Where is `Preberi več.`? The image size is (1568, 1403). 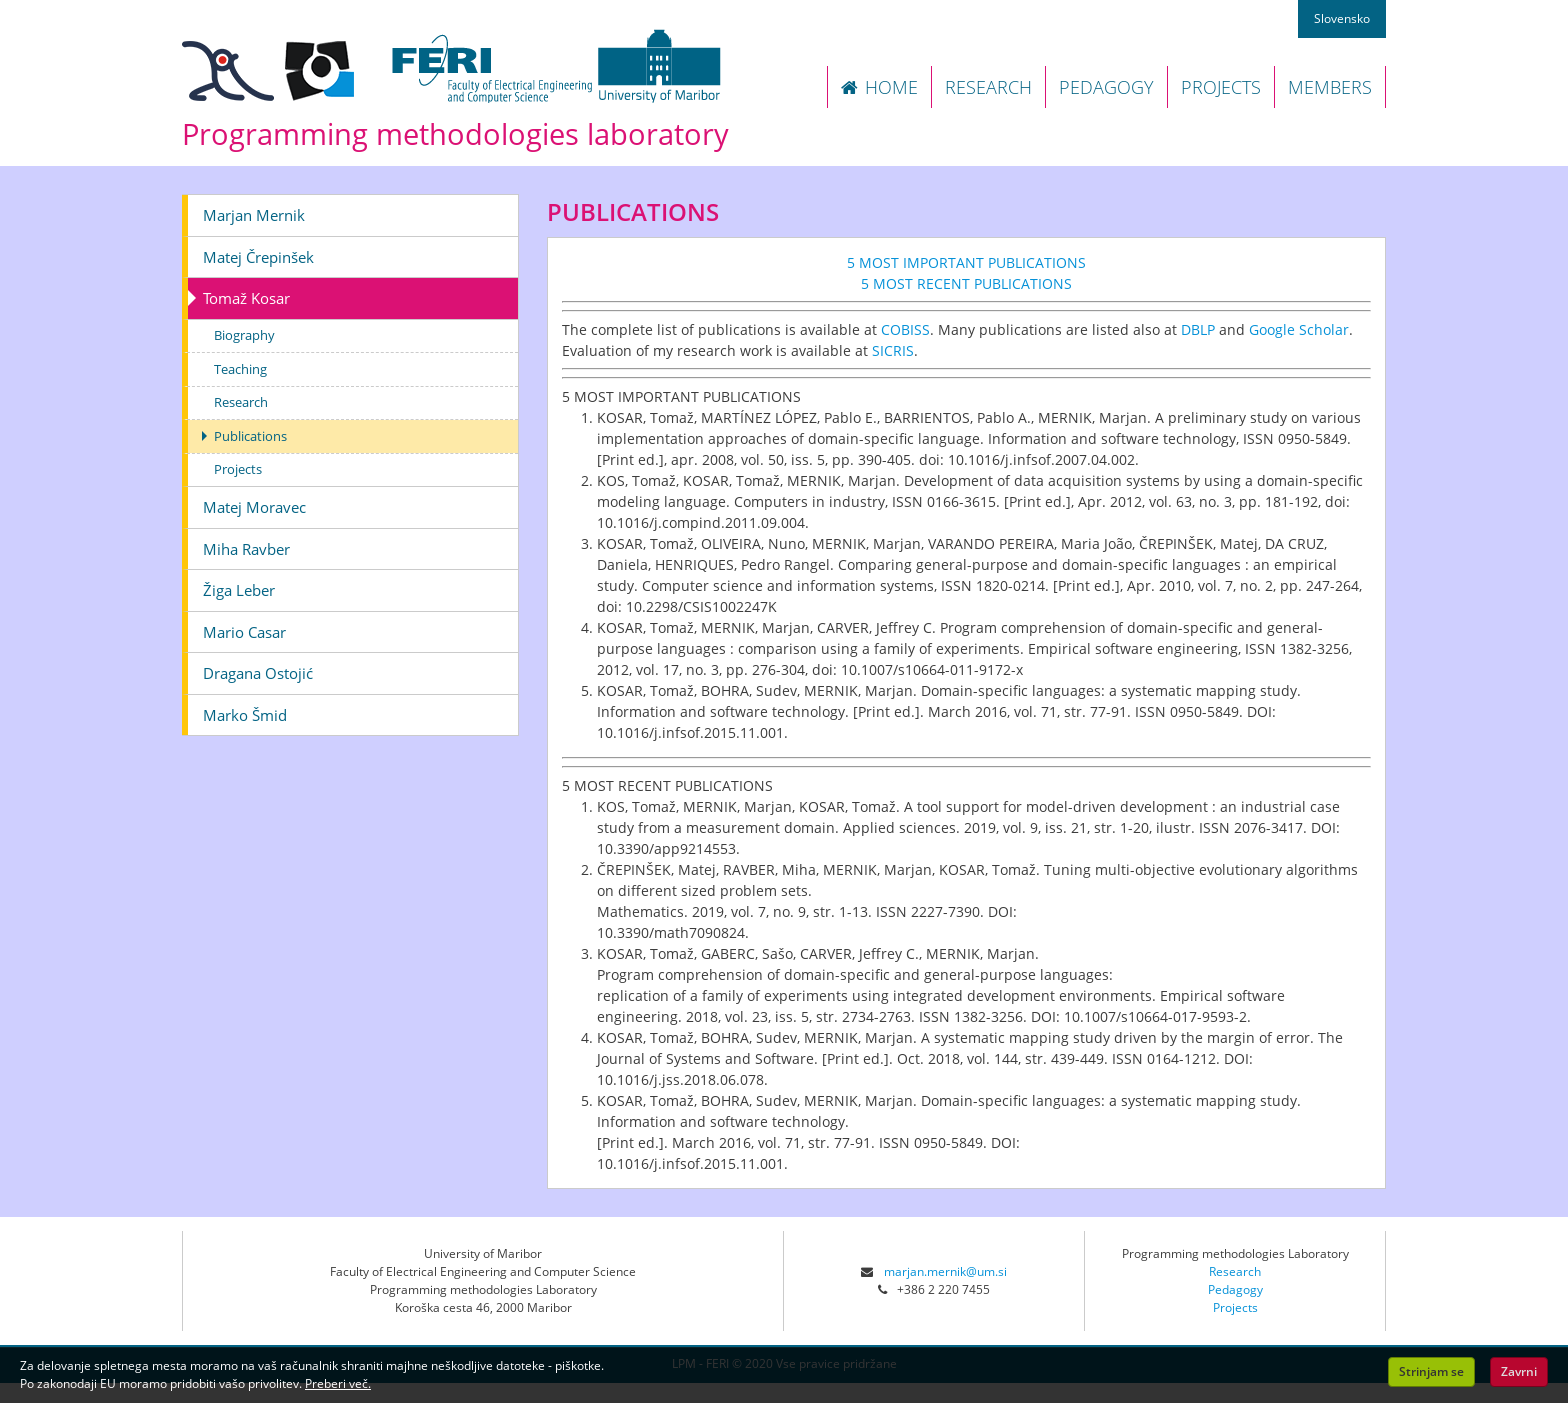
Preberi več. is located at coordinates (338, 1383).